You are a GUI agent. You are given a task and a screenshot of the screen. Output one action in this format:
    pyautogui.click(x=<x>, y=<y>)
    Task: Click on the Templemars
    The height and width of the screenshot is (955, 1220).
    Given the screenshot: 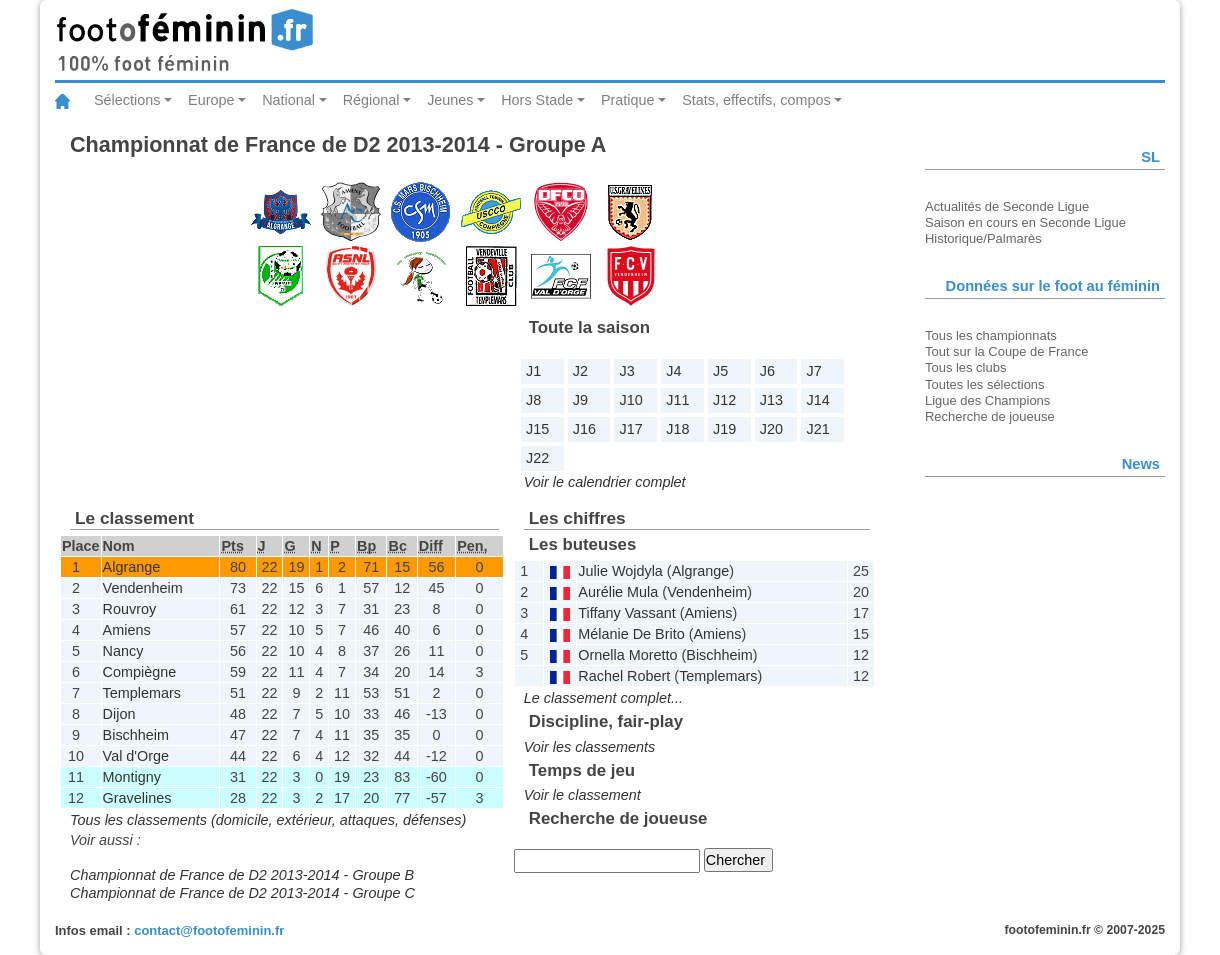 What is the action you would take?
    pyautogui.click(x=142, y=693)
    